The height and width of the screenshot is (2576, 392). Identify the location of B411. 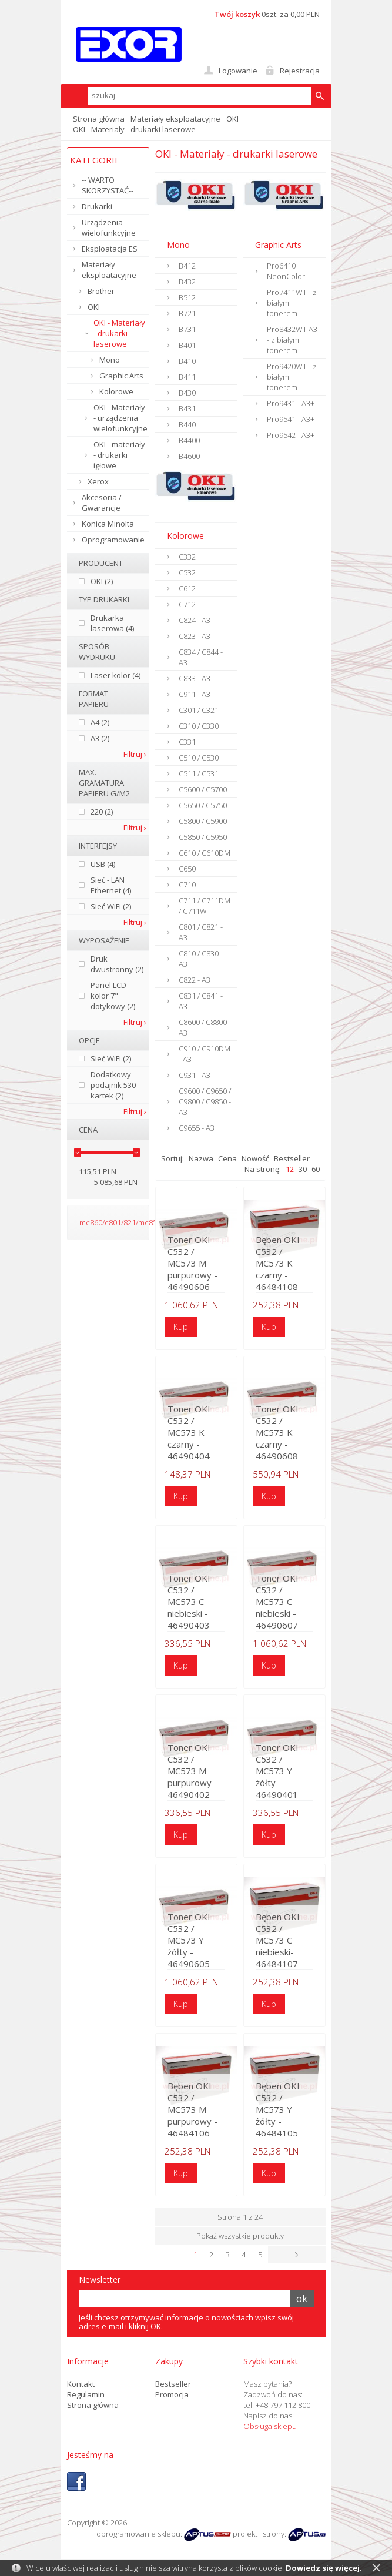
(187, 376).